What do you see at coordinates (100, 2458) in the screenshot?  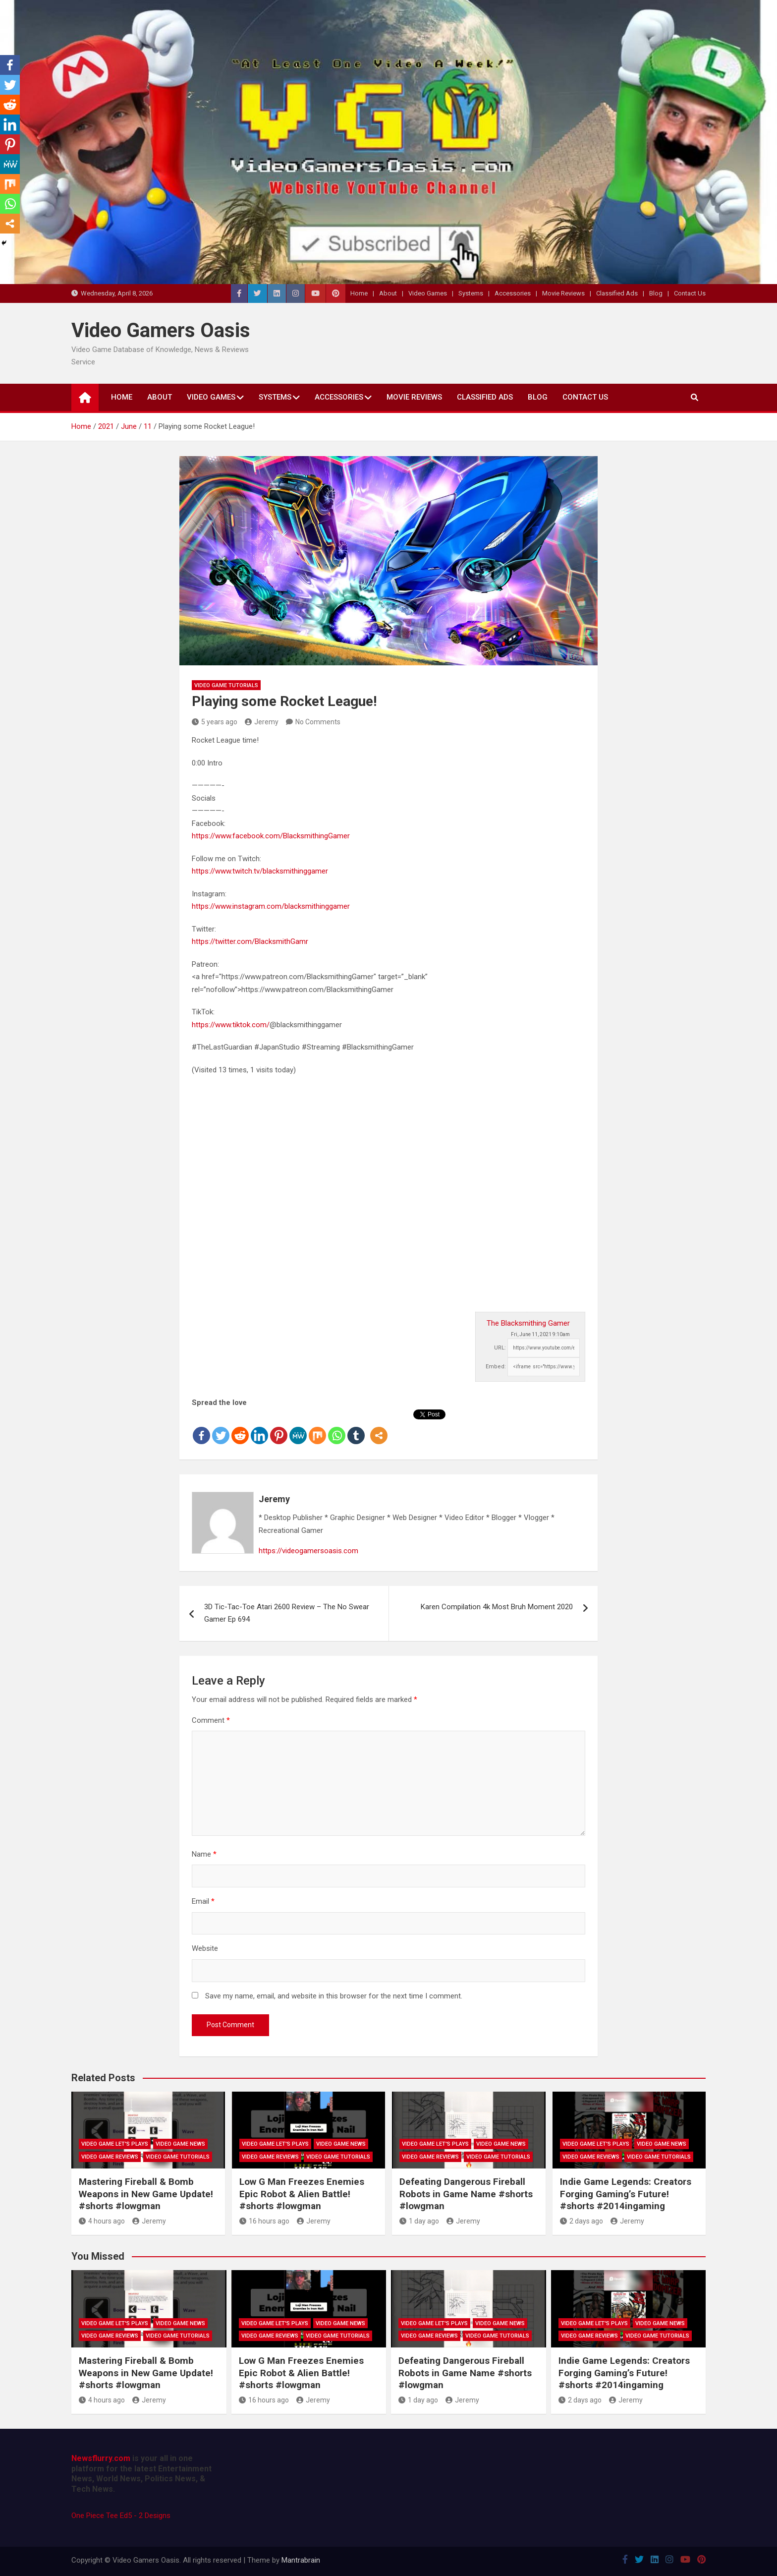 I see `Newsflurry.com` at bounding box center [100, 2458].